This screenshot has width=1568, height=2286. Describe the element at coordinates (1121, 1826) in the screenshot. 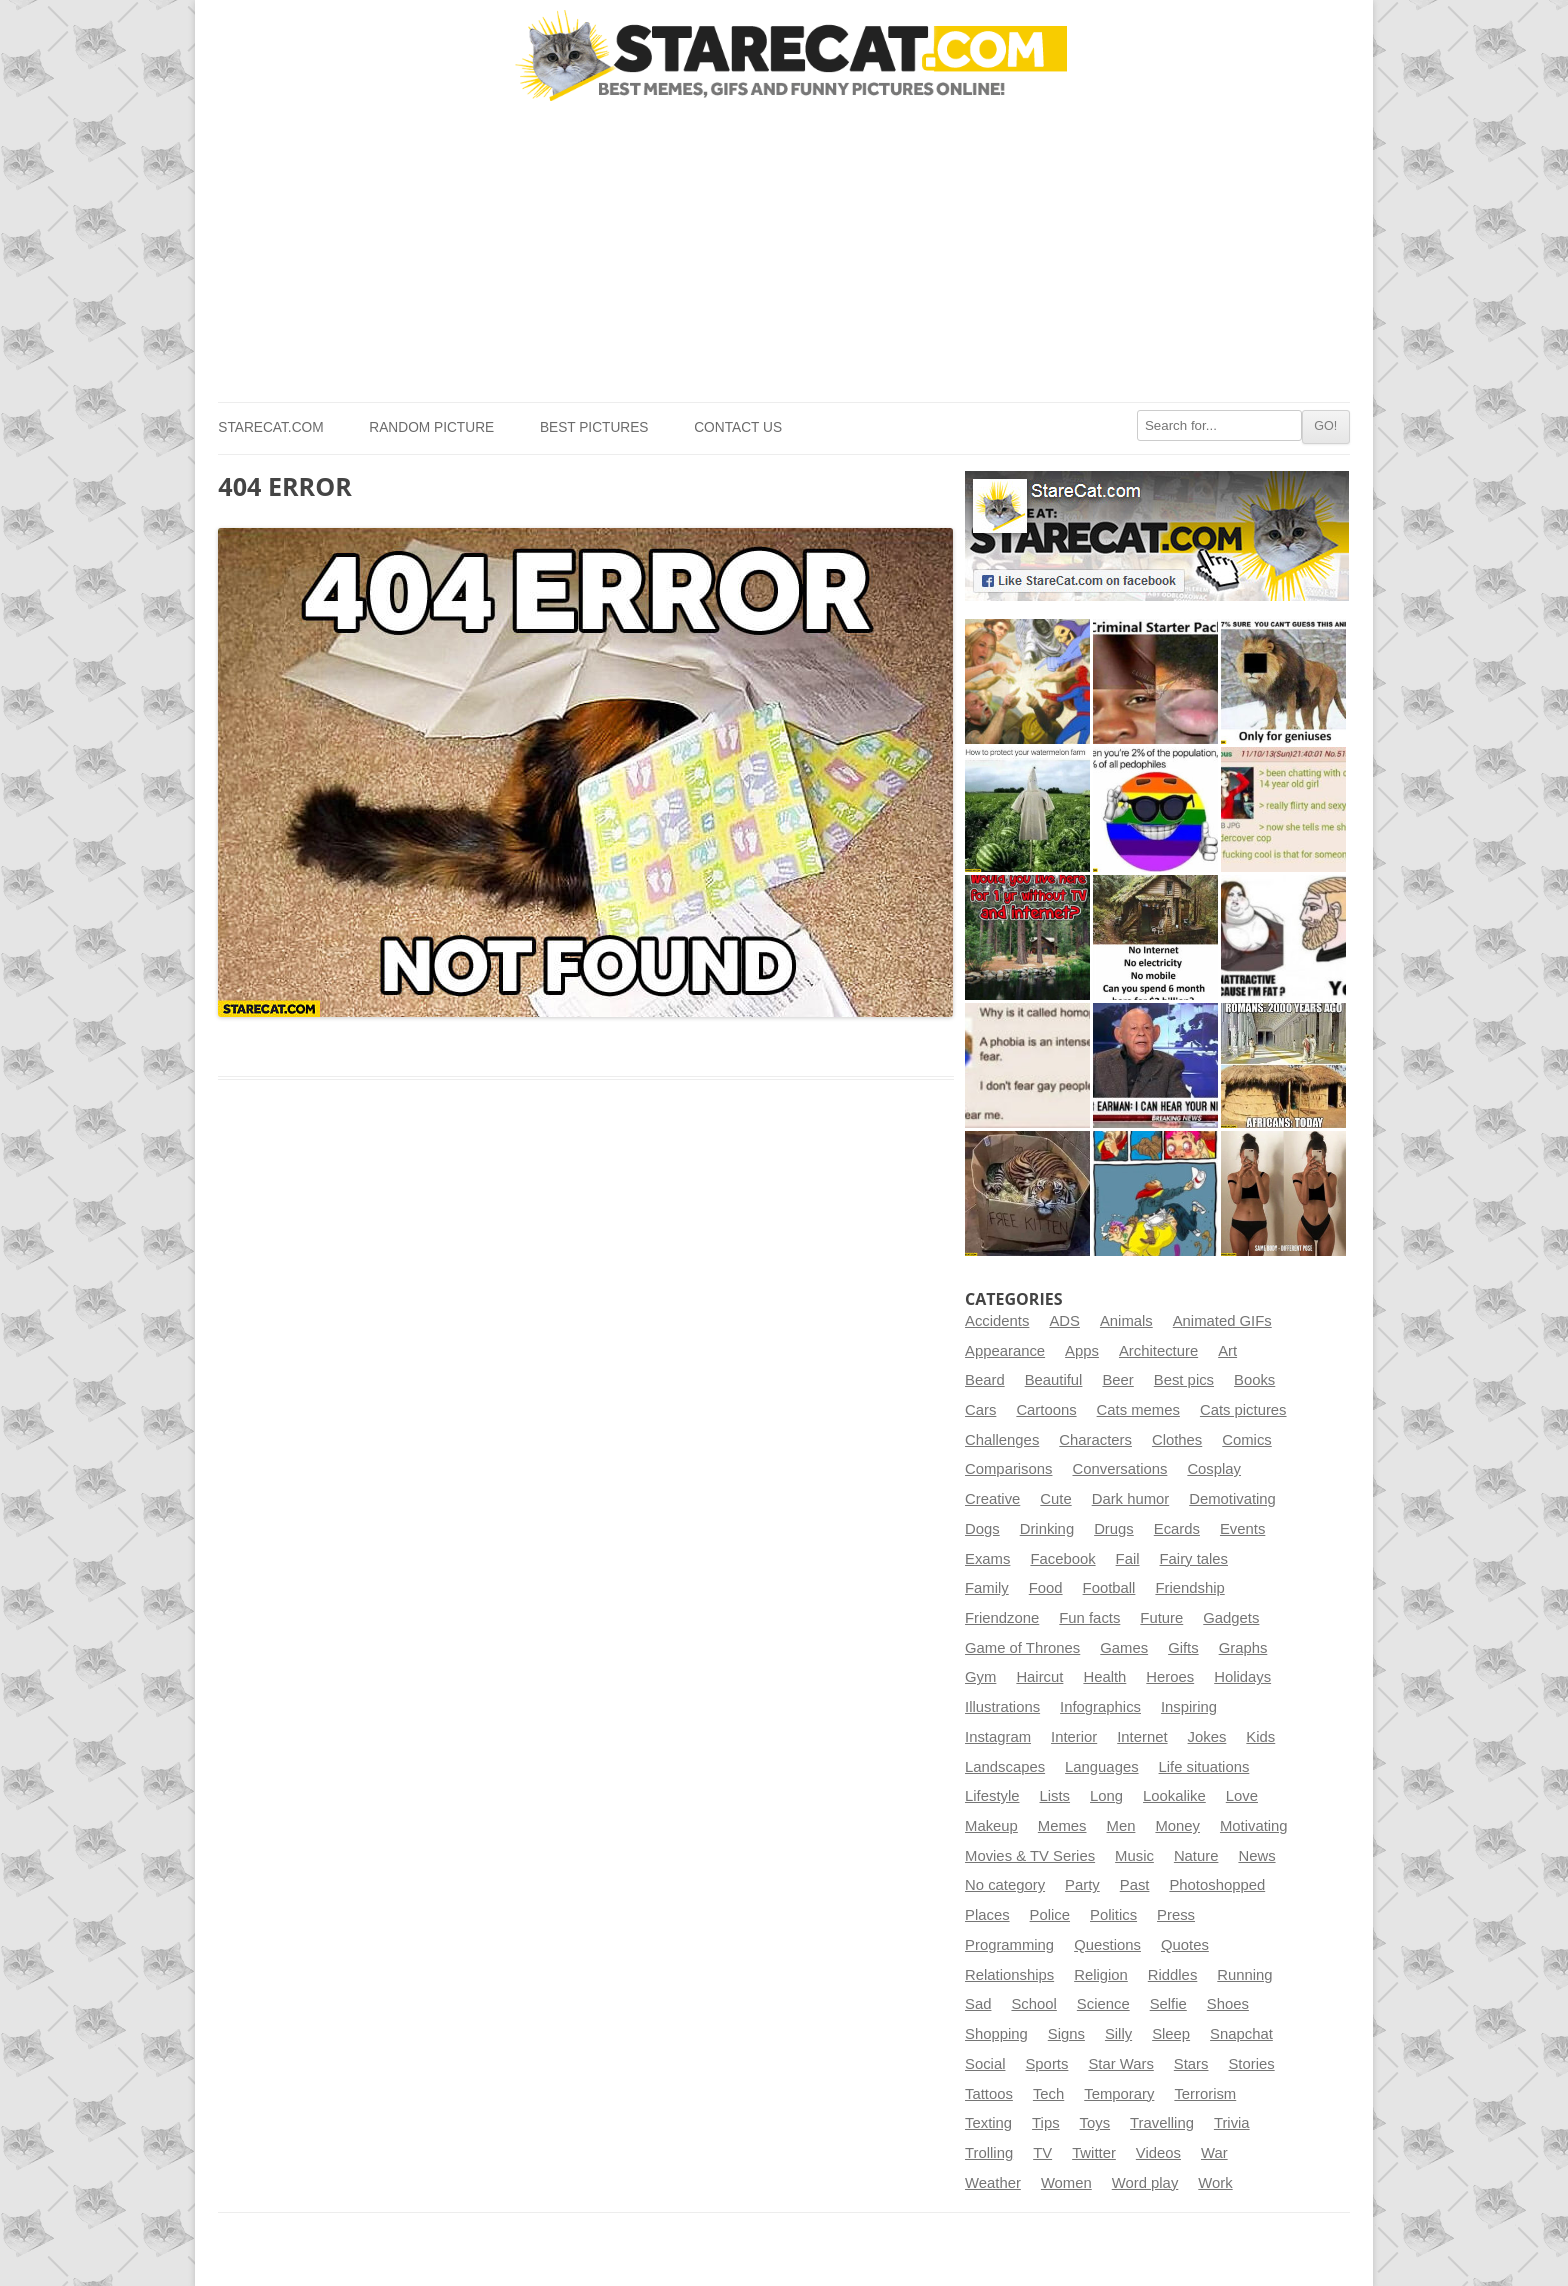

I see `Men` at that location.